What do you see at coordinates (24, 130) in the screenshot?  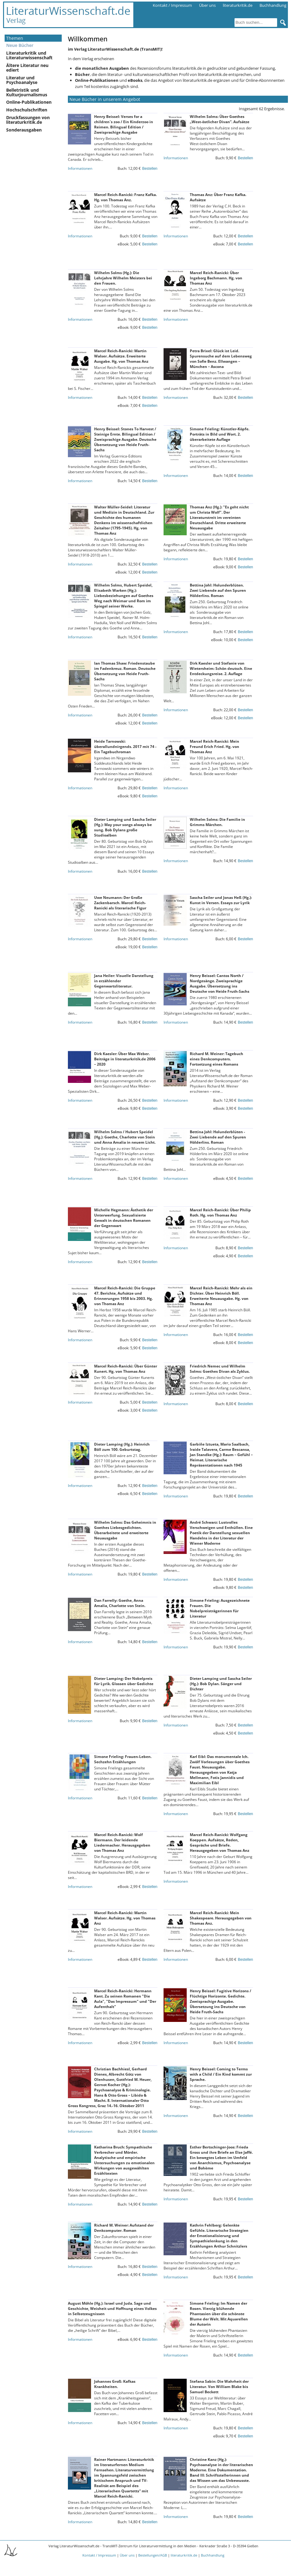 I see `Sonderausgaben` at bounding box center [24, 130].